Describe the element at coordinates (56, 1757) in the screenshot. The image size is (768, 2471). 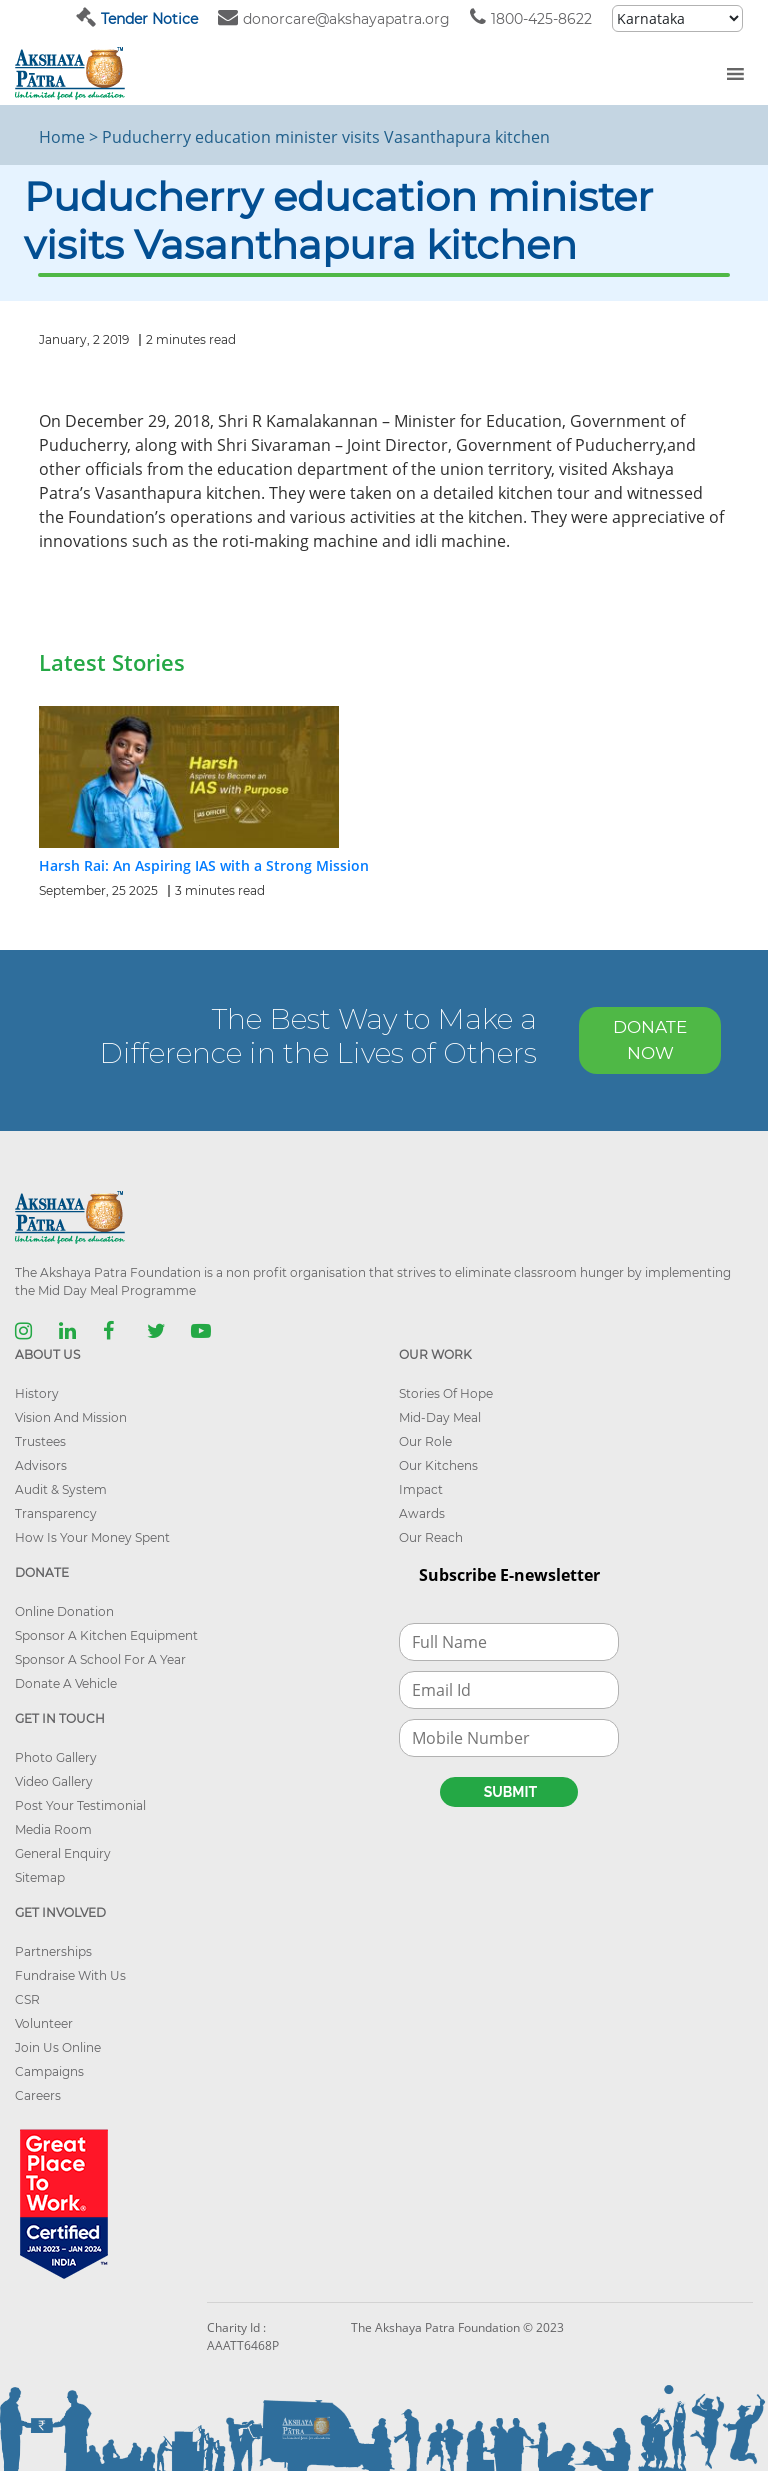
I see `Photo Gallery` at that location.